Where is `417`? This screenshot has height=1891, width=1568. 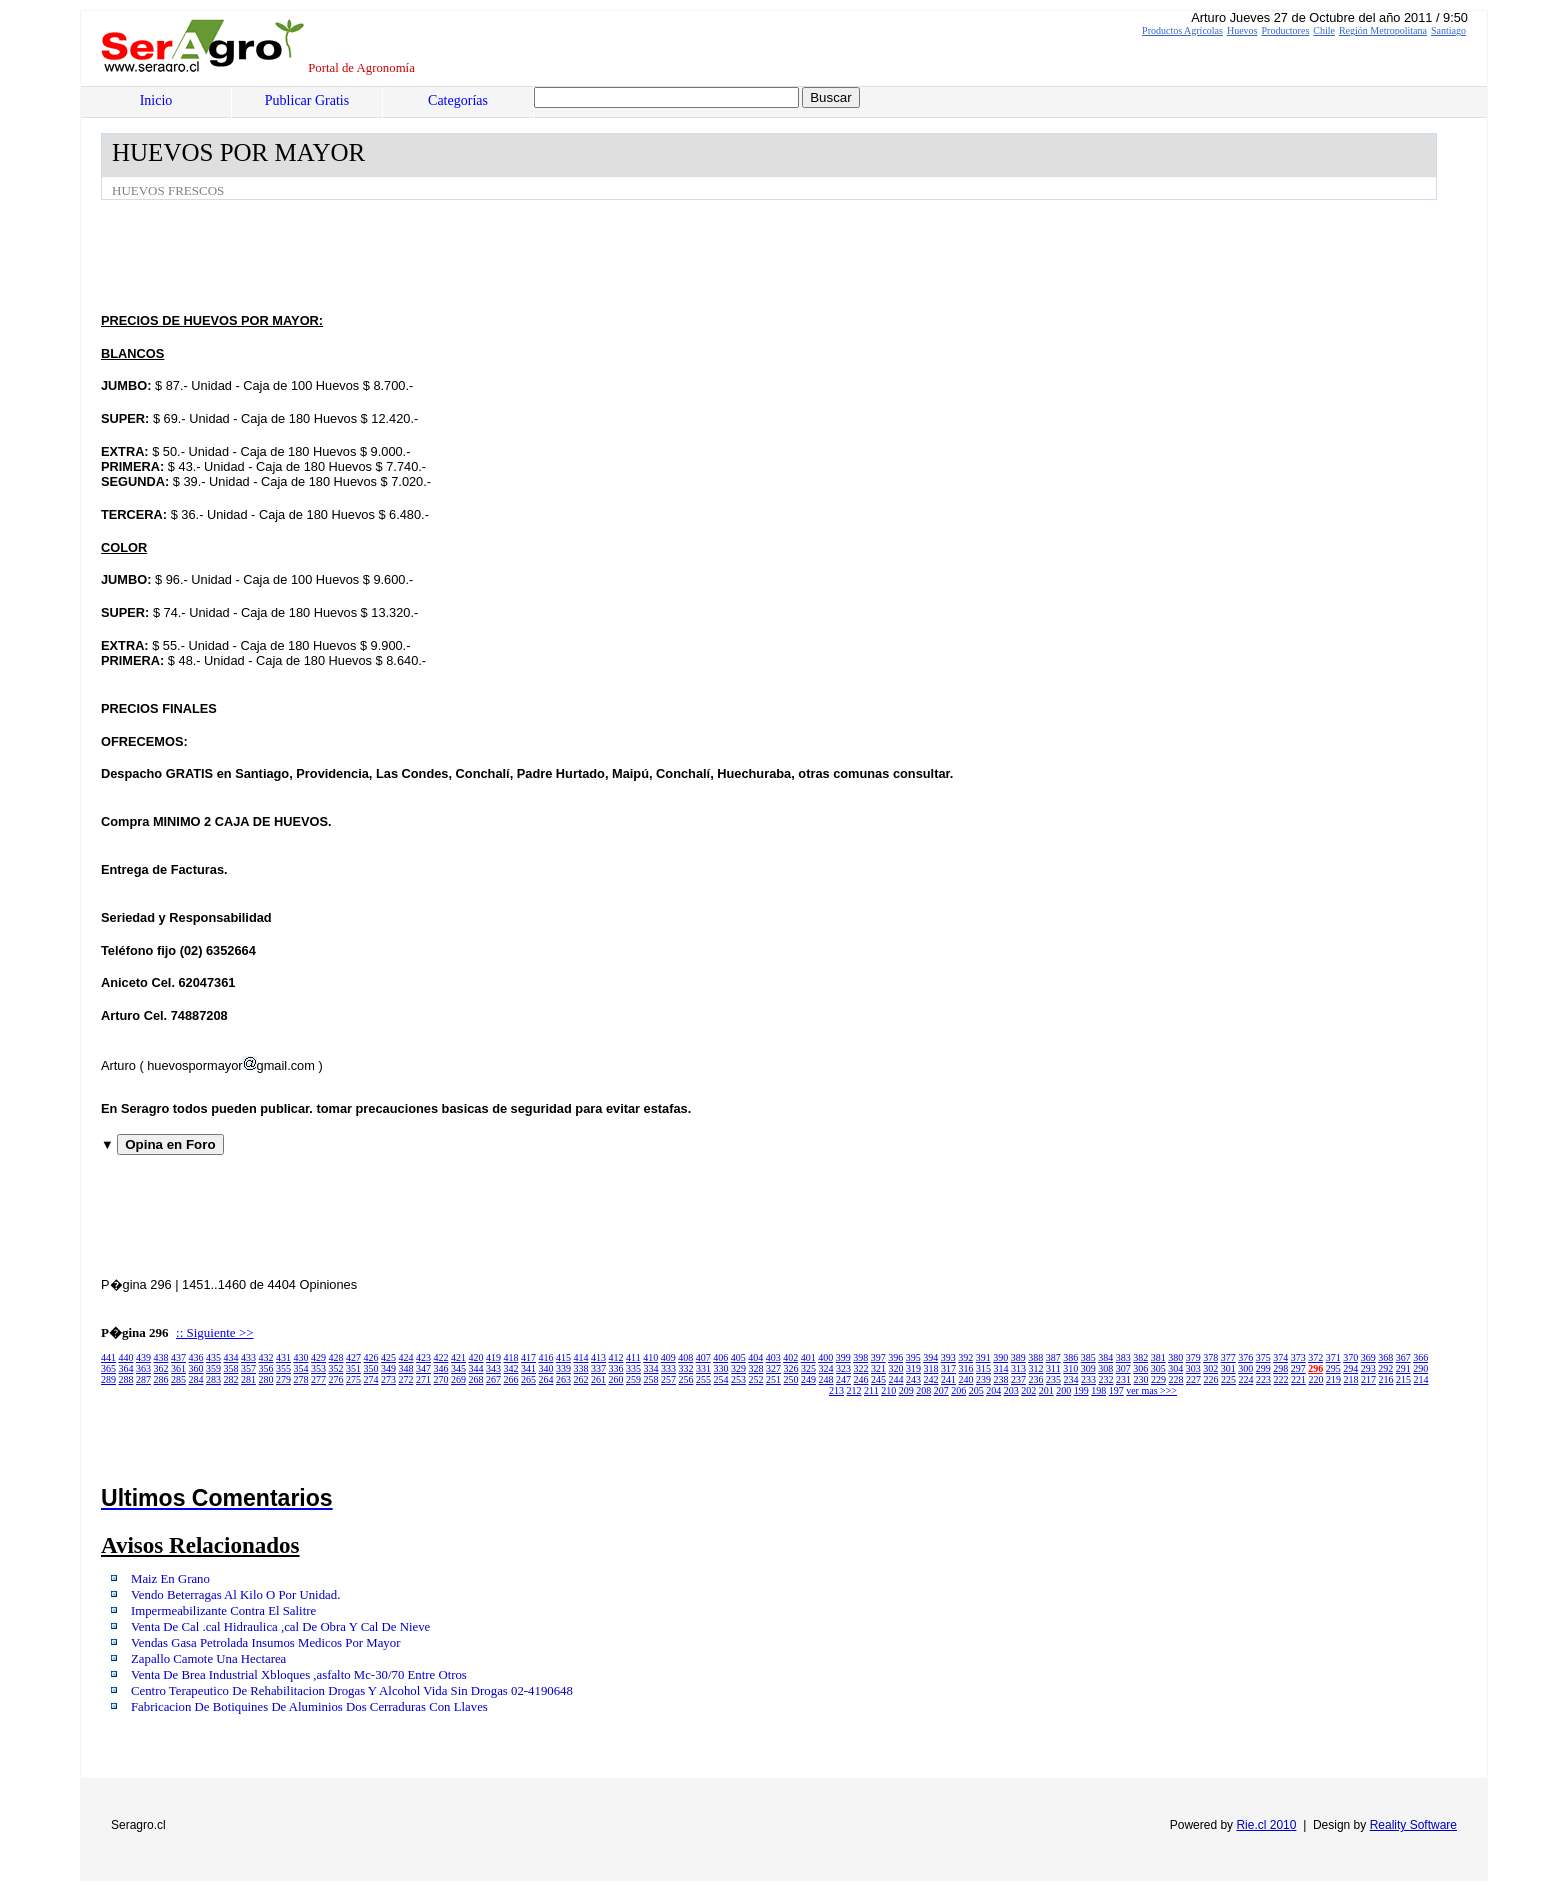
417 is located at coordinates (528, 1357).